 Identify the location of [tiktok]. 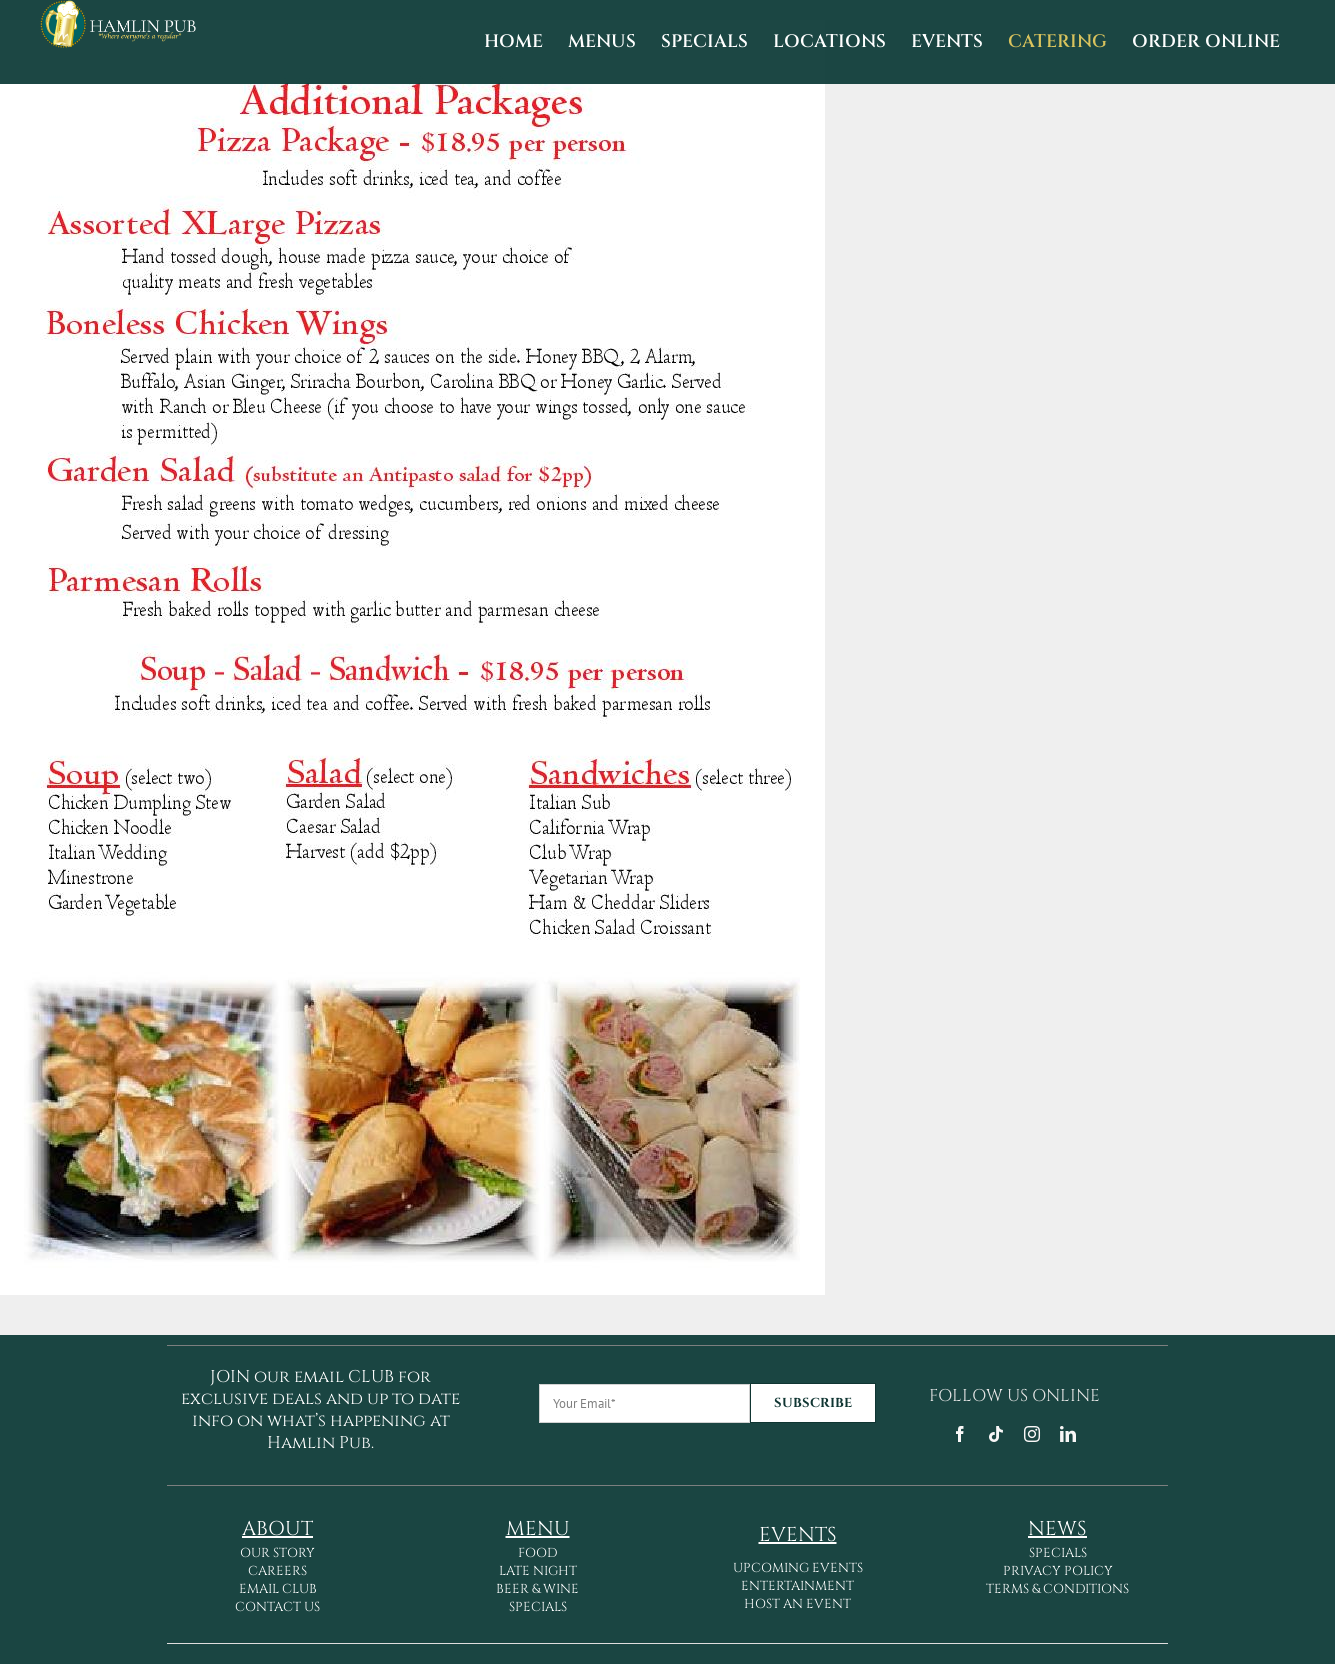
(996, 1434).